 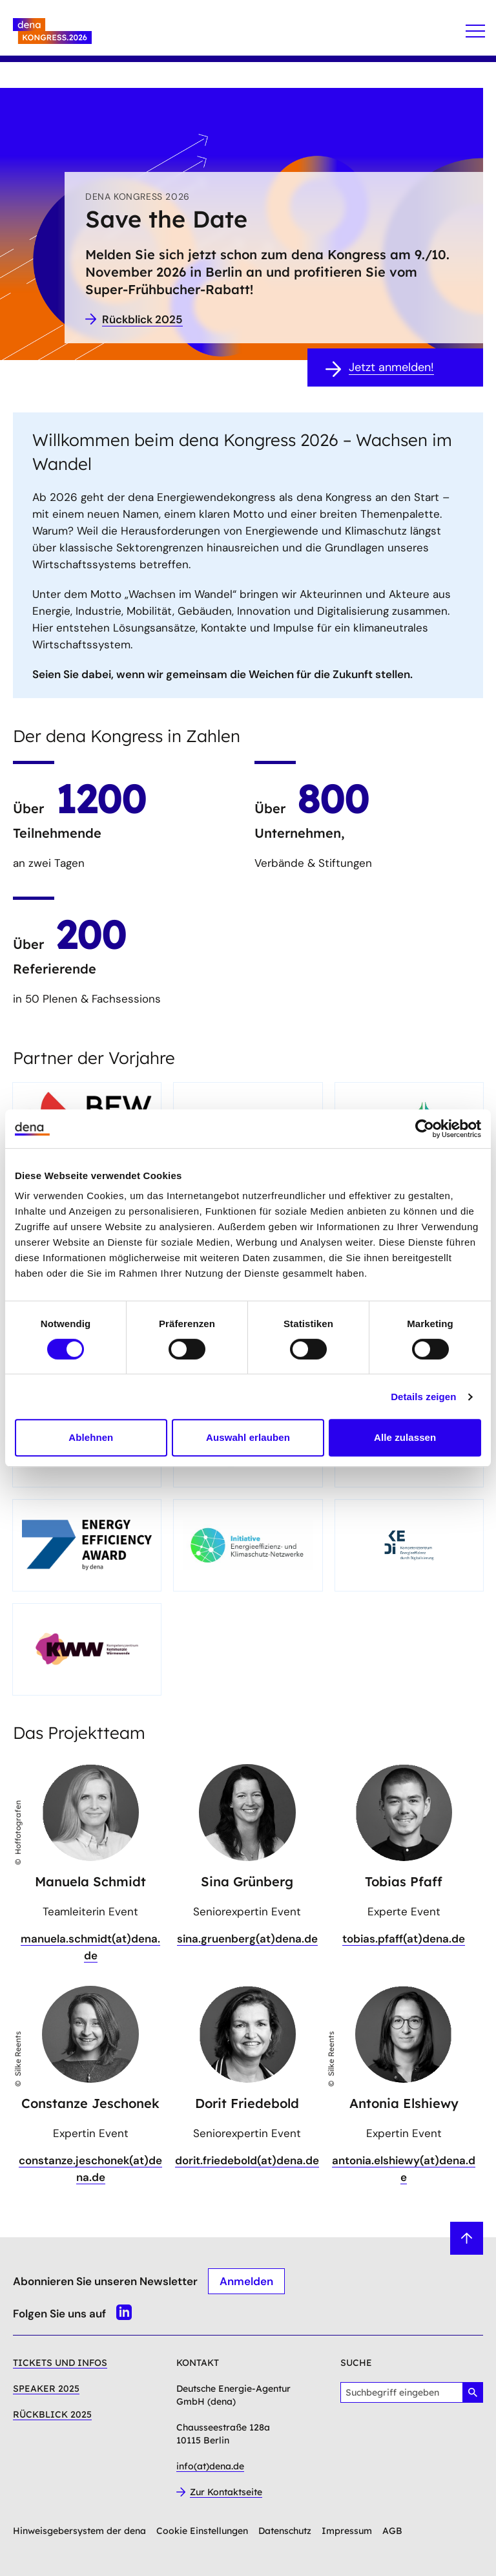 I want to click on [Cookiebot von Usercentrics - öffnet in einem neuen Fenster], so click(x=424, y=1128).